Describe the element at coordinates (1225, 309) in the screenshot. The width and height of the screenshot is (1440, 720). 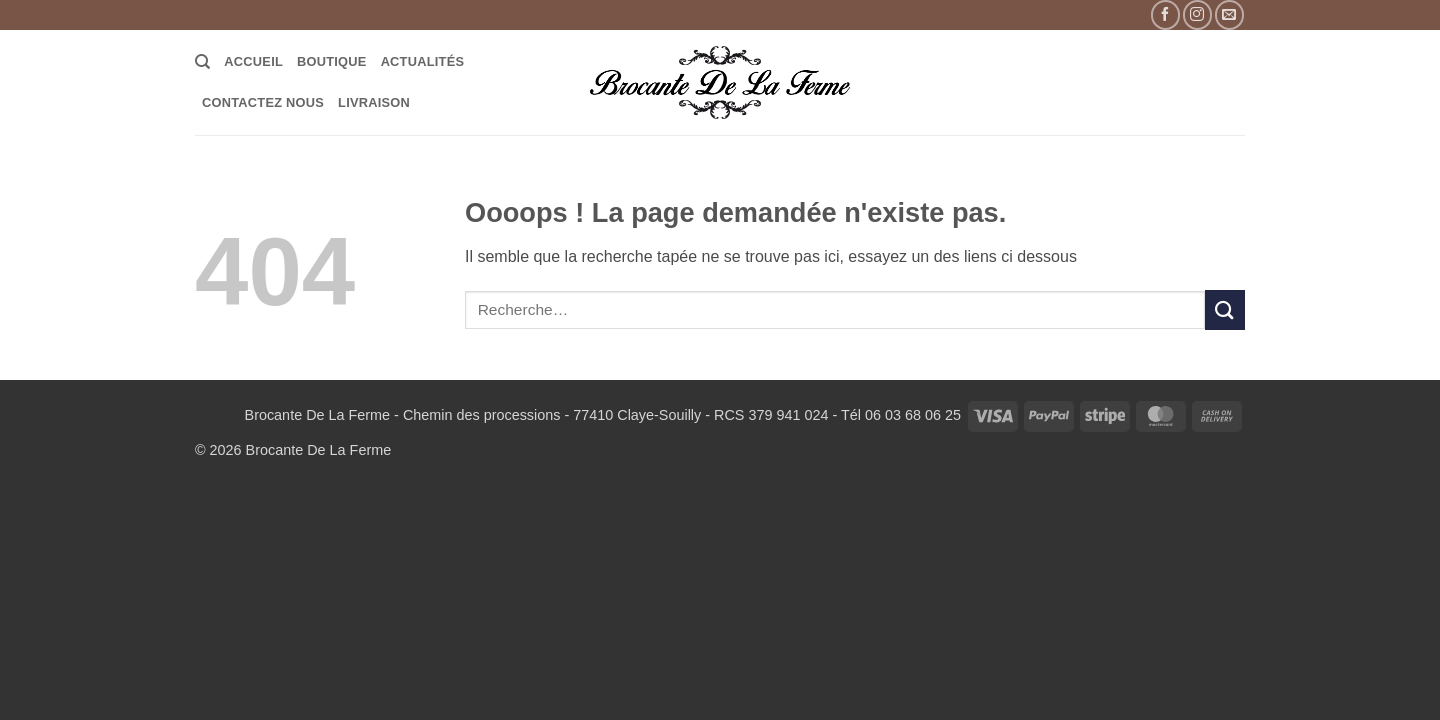
I see `[Envoyer]` at that location.